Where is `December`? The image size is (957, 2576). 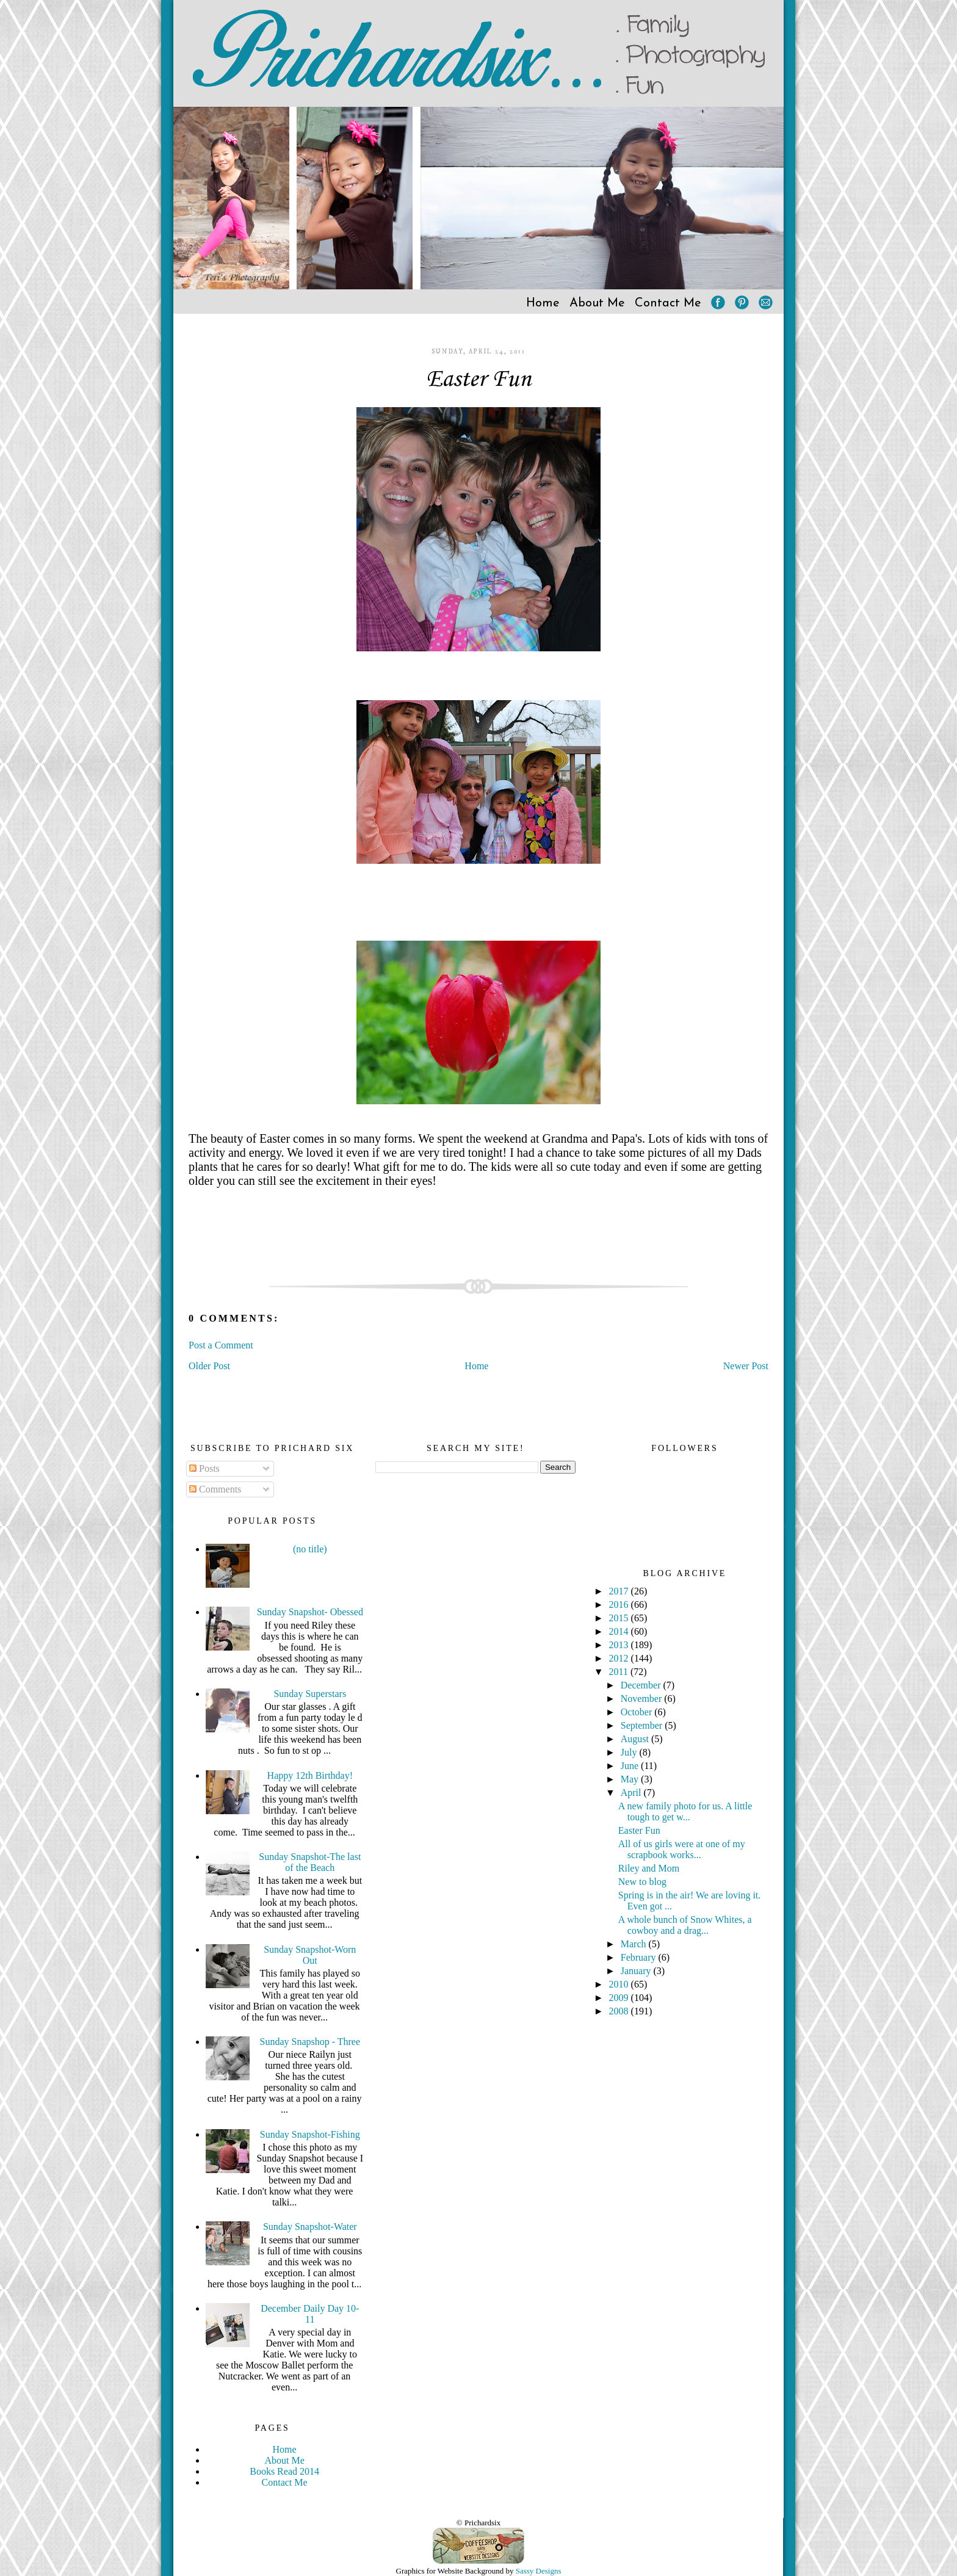
December is located at coordinates (642, 1685).